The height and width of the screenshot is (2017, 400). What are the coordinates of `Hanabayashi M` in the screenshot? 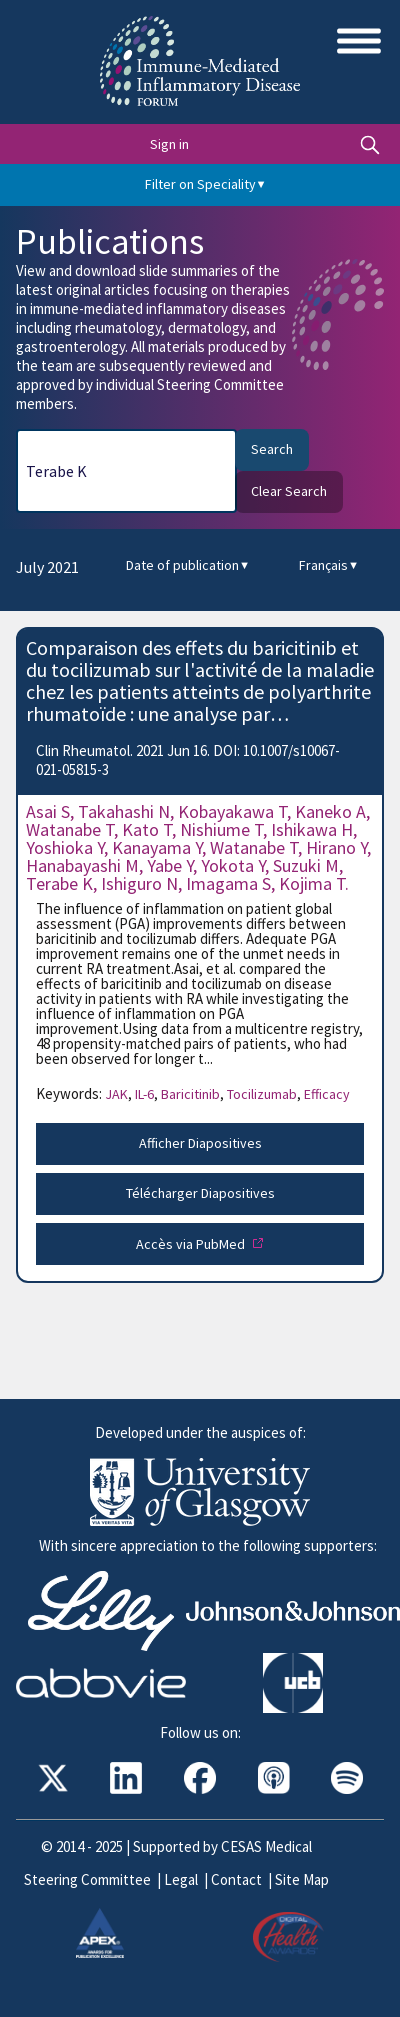 It's located at (82, 865).